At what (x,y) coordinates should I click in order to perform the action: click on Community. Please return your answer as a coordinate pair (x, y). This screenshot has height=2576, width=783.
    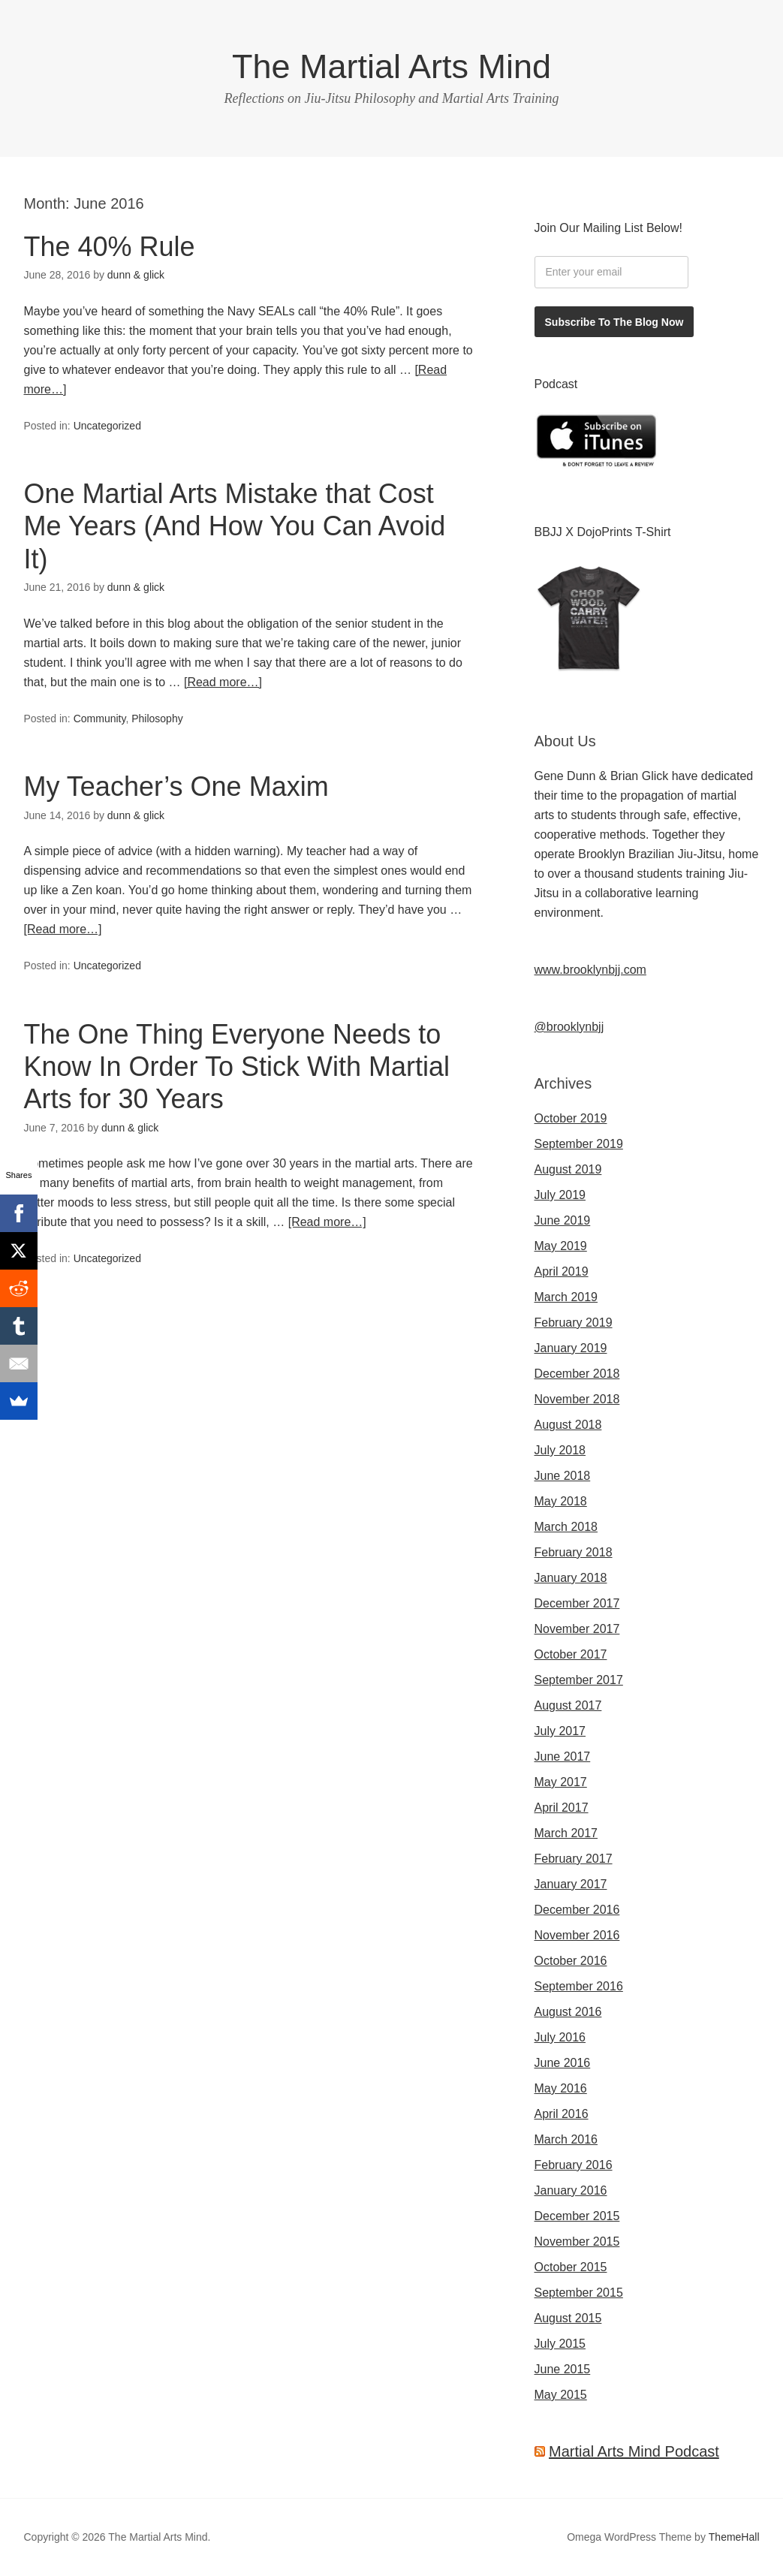
    Looking at the image, I should click on (100, 719).